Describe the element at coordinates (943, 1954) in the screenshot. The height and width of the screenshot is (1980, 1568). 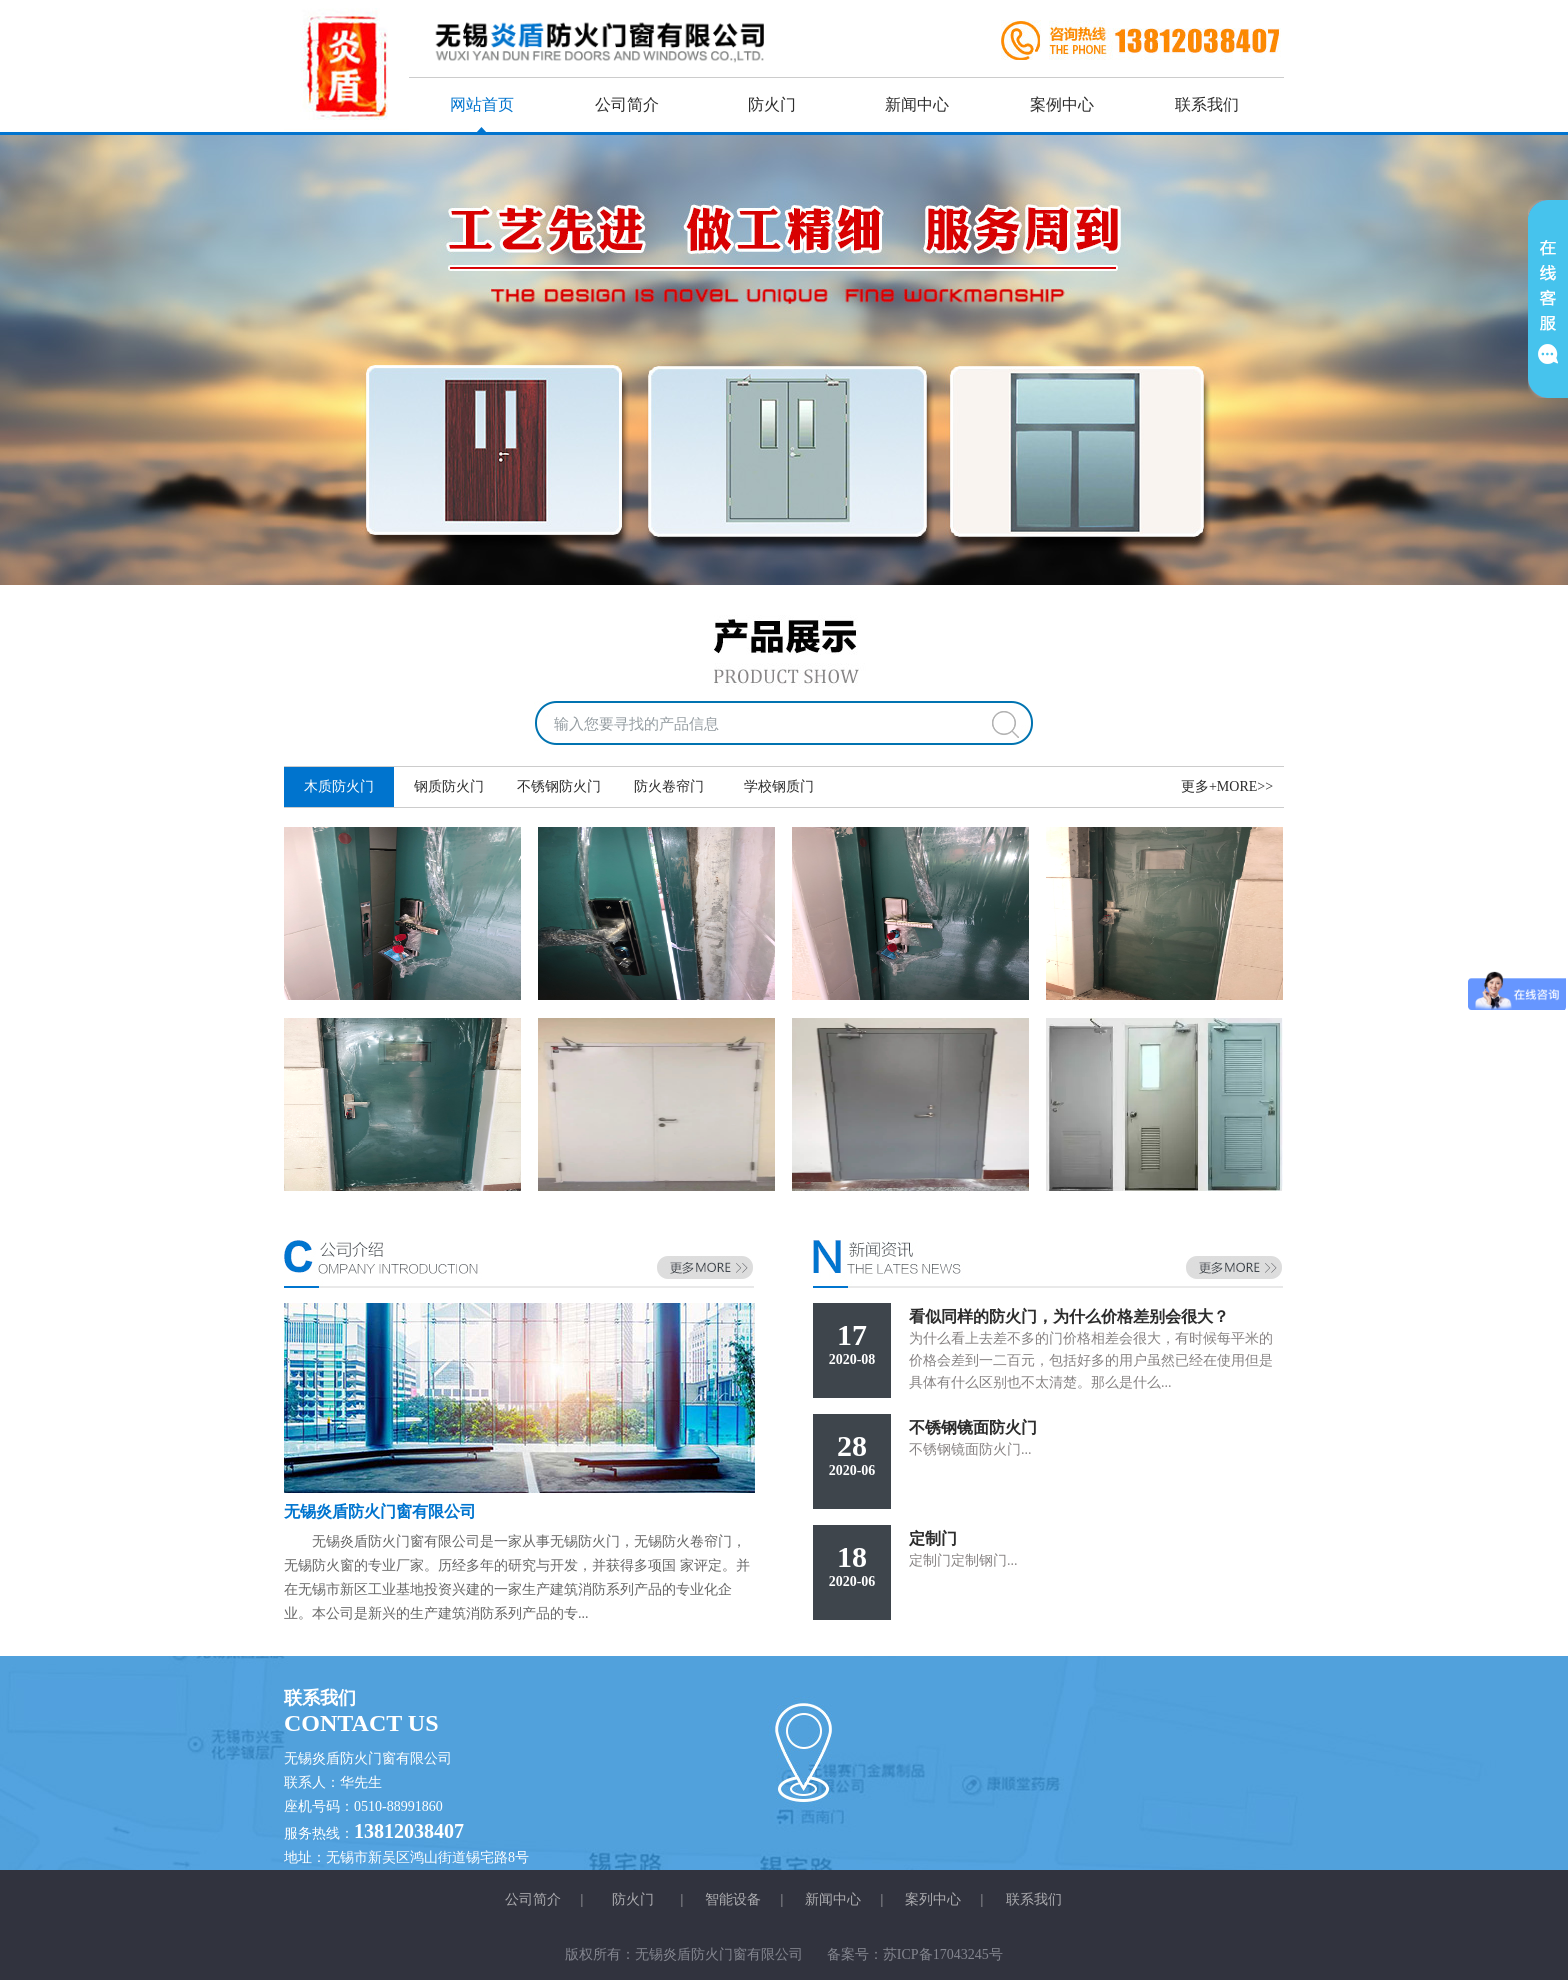
I see `苏ICP备17043245号` at that location.